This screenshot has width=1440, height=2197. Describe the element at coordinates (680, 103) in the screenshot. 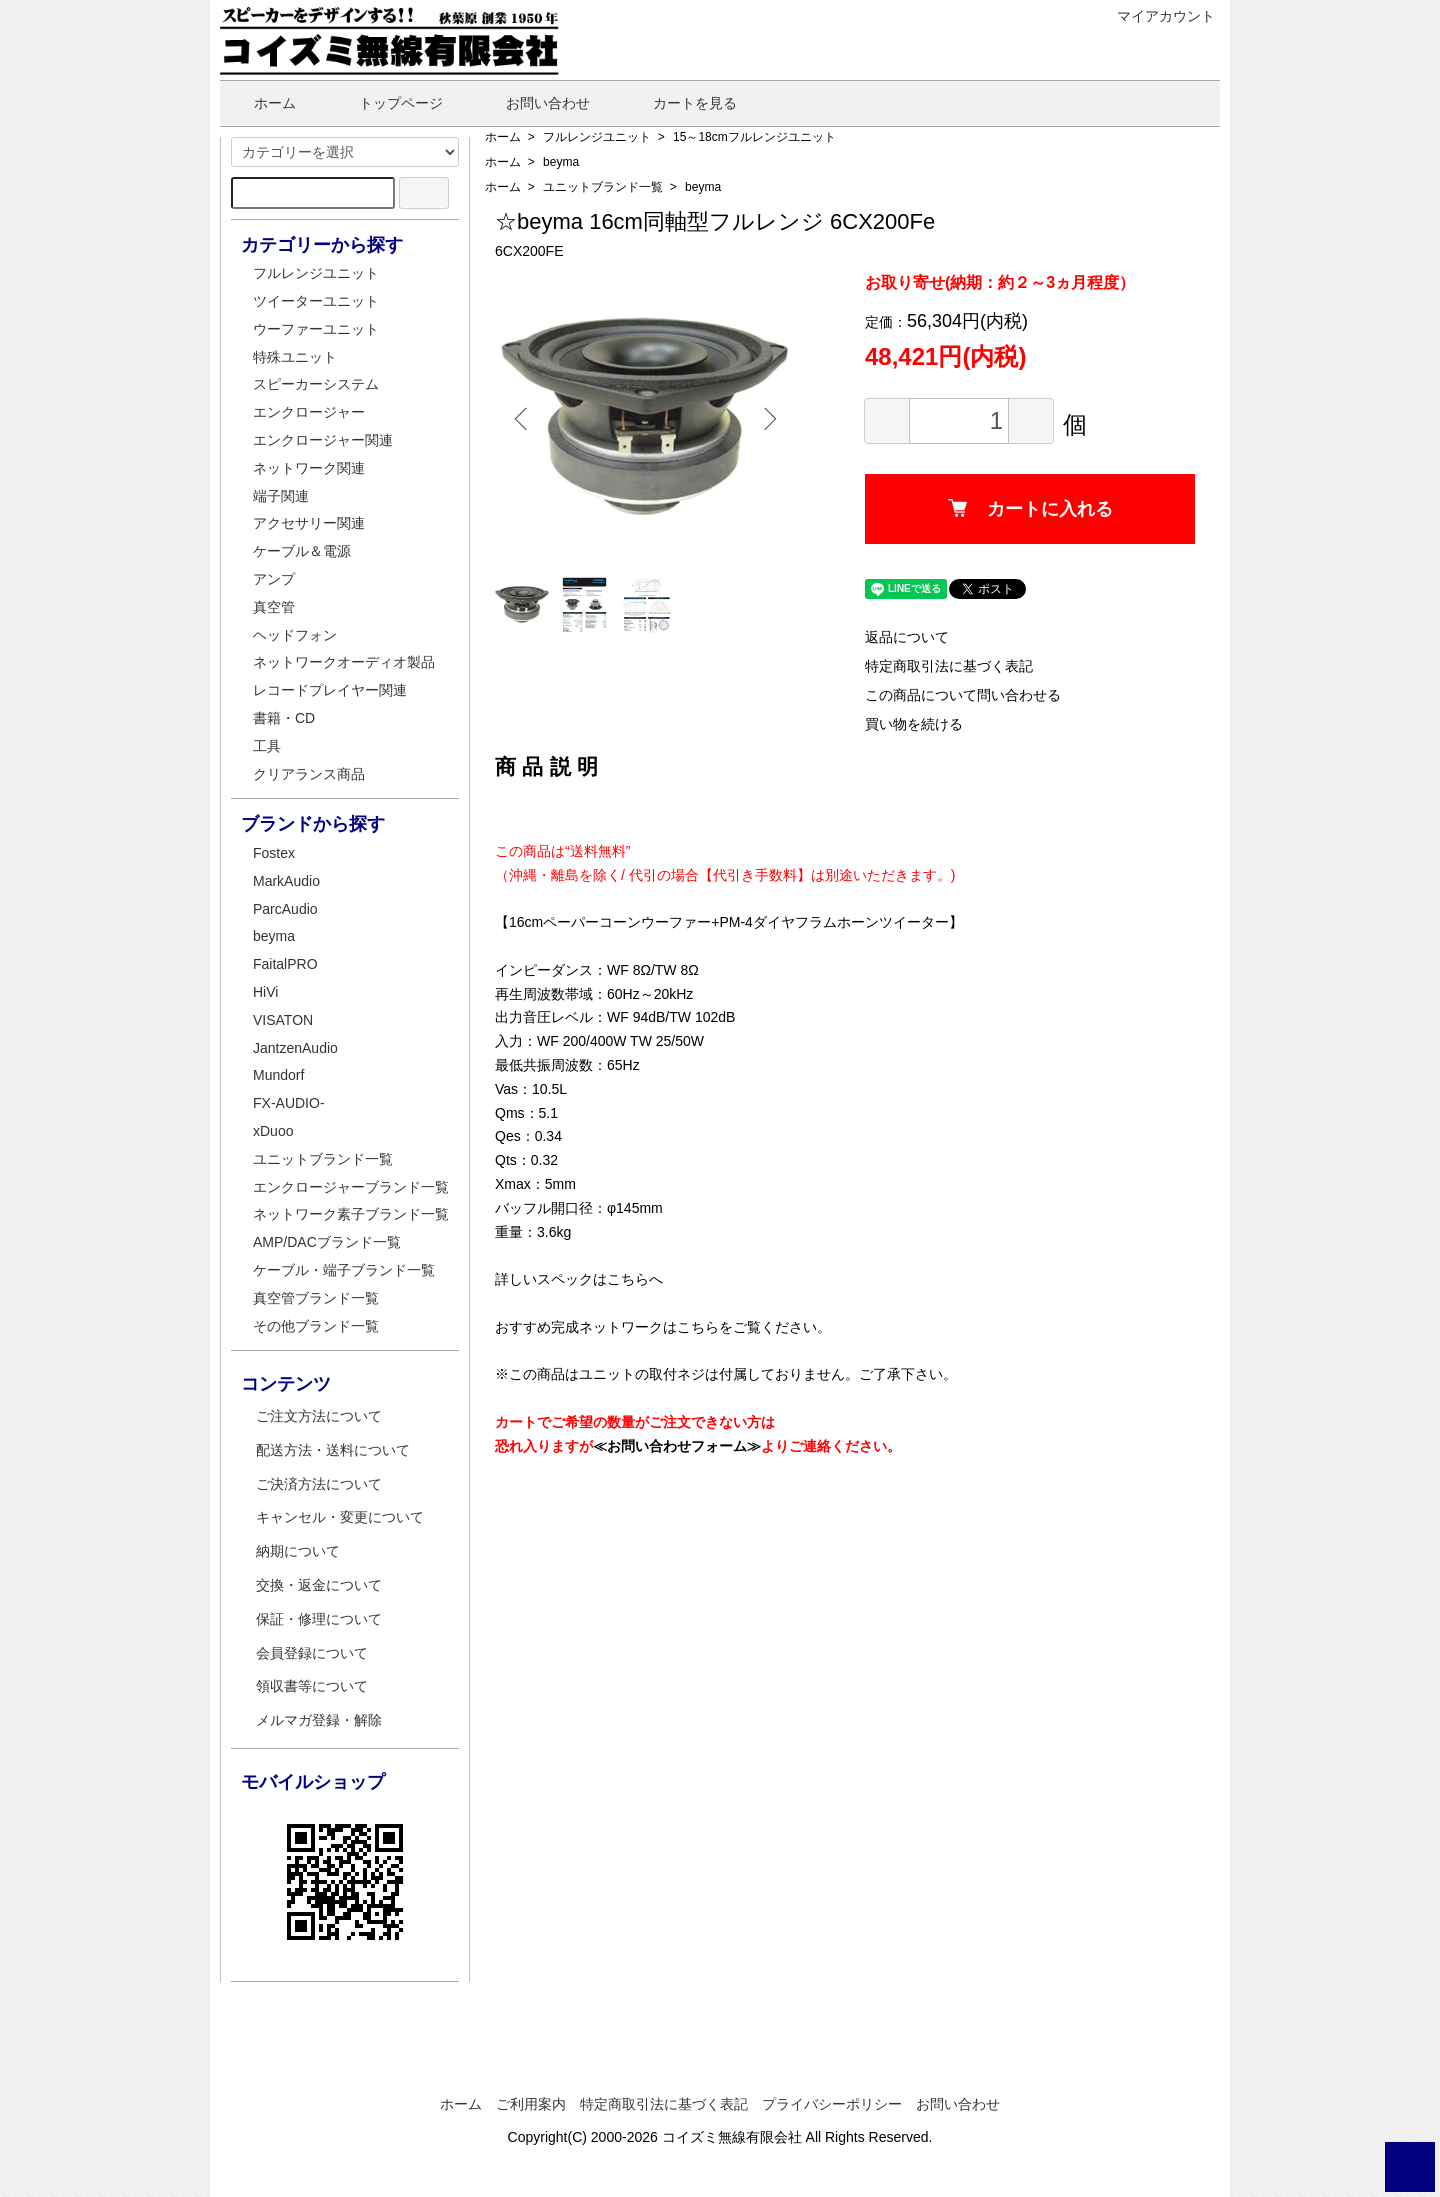

I see `カートを見る` at that location.